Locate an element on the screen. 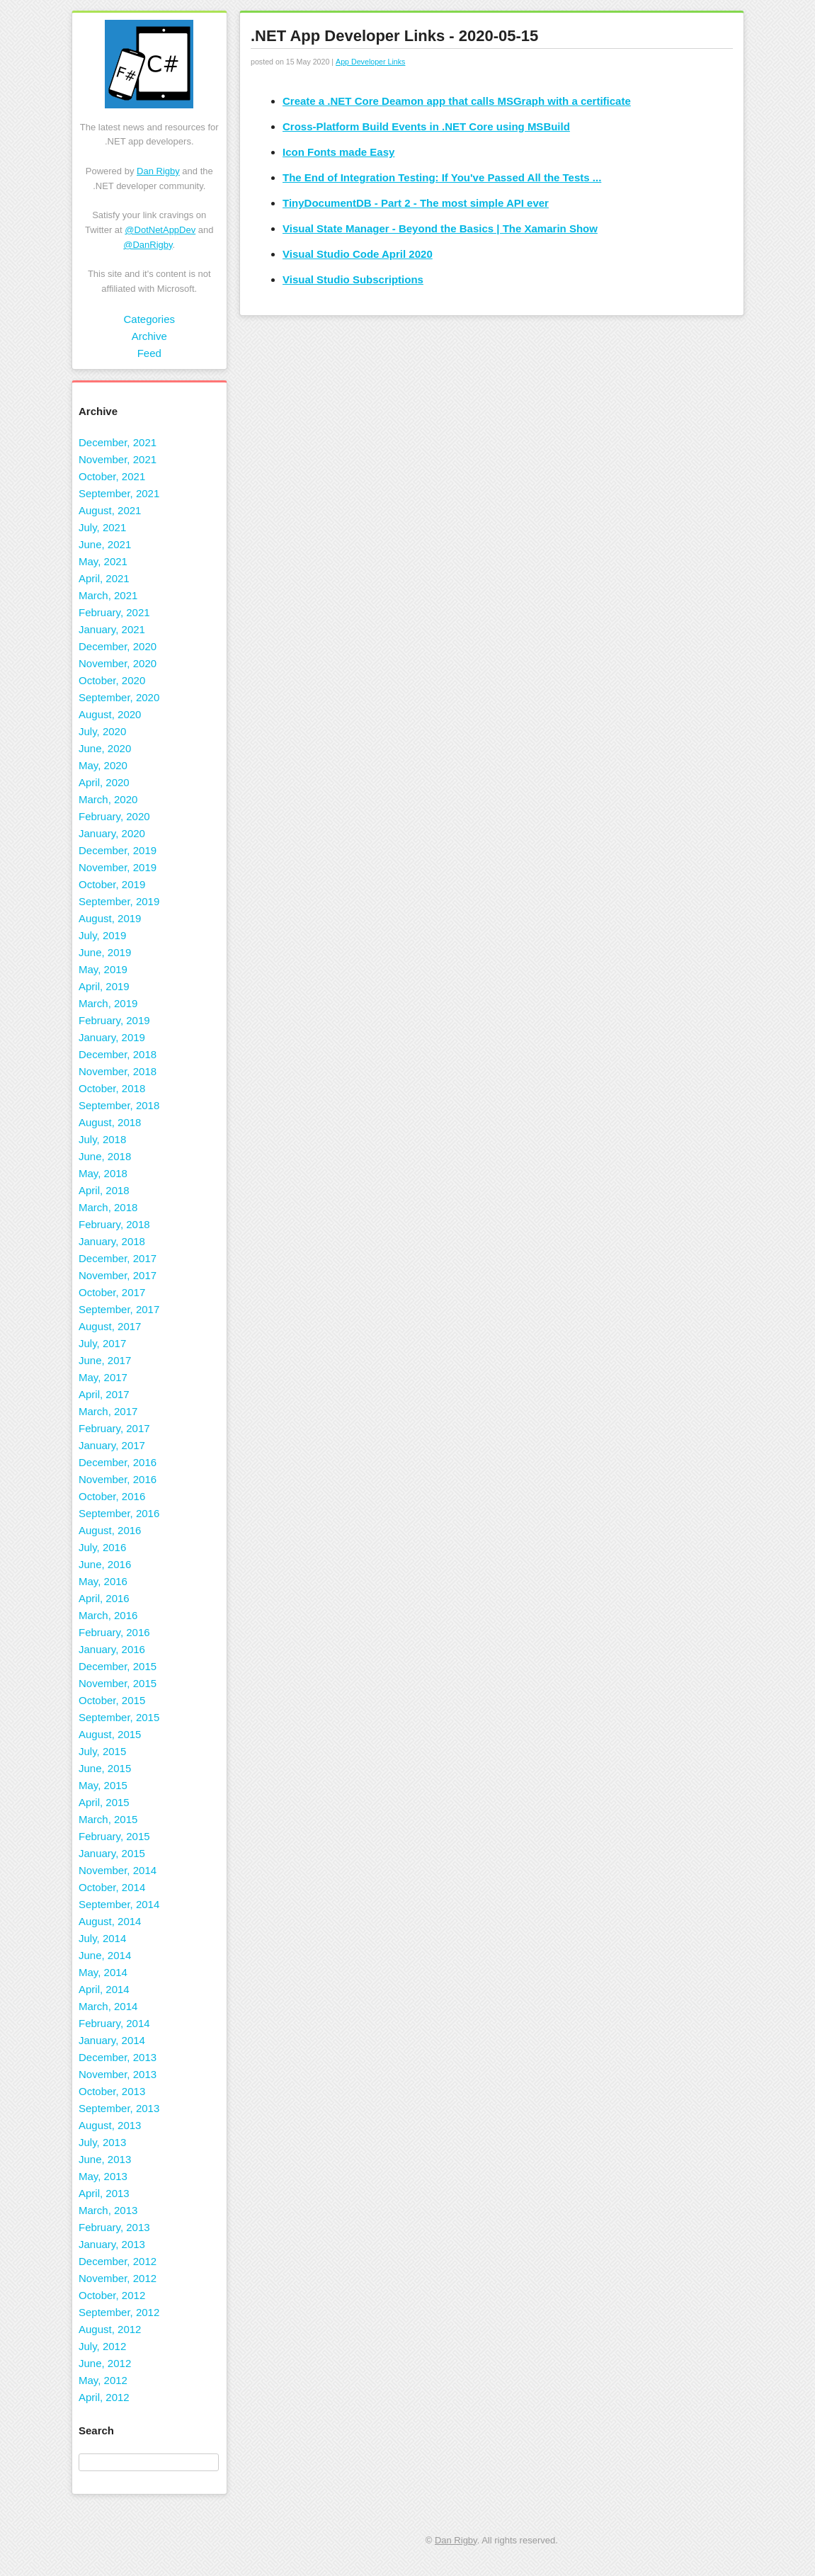  February, 2020 is located at coordinates (114, 816).